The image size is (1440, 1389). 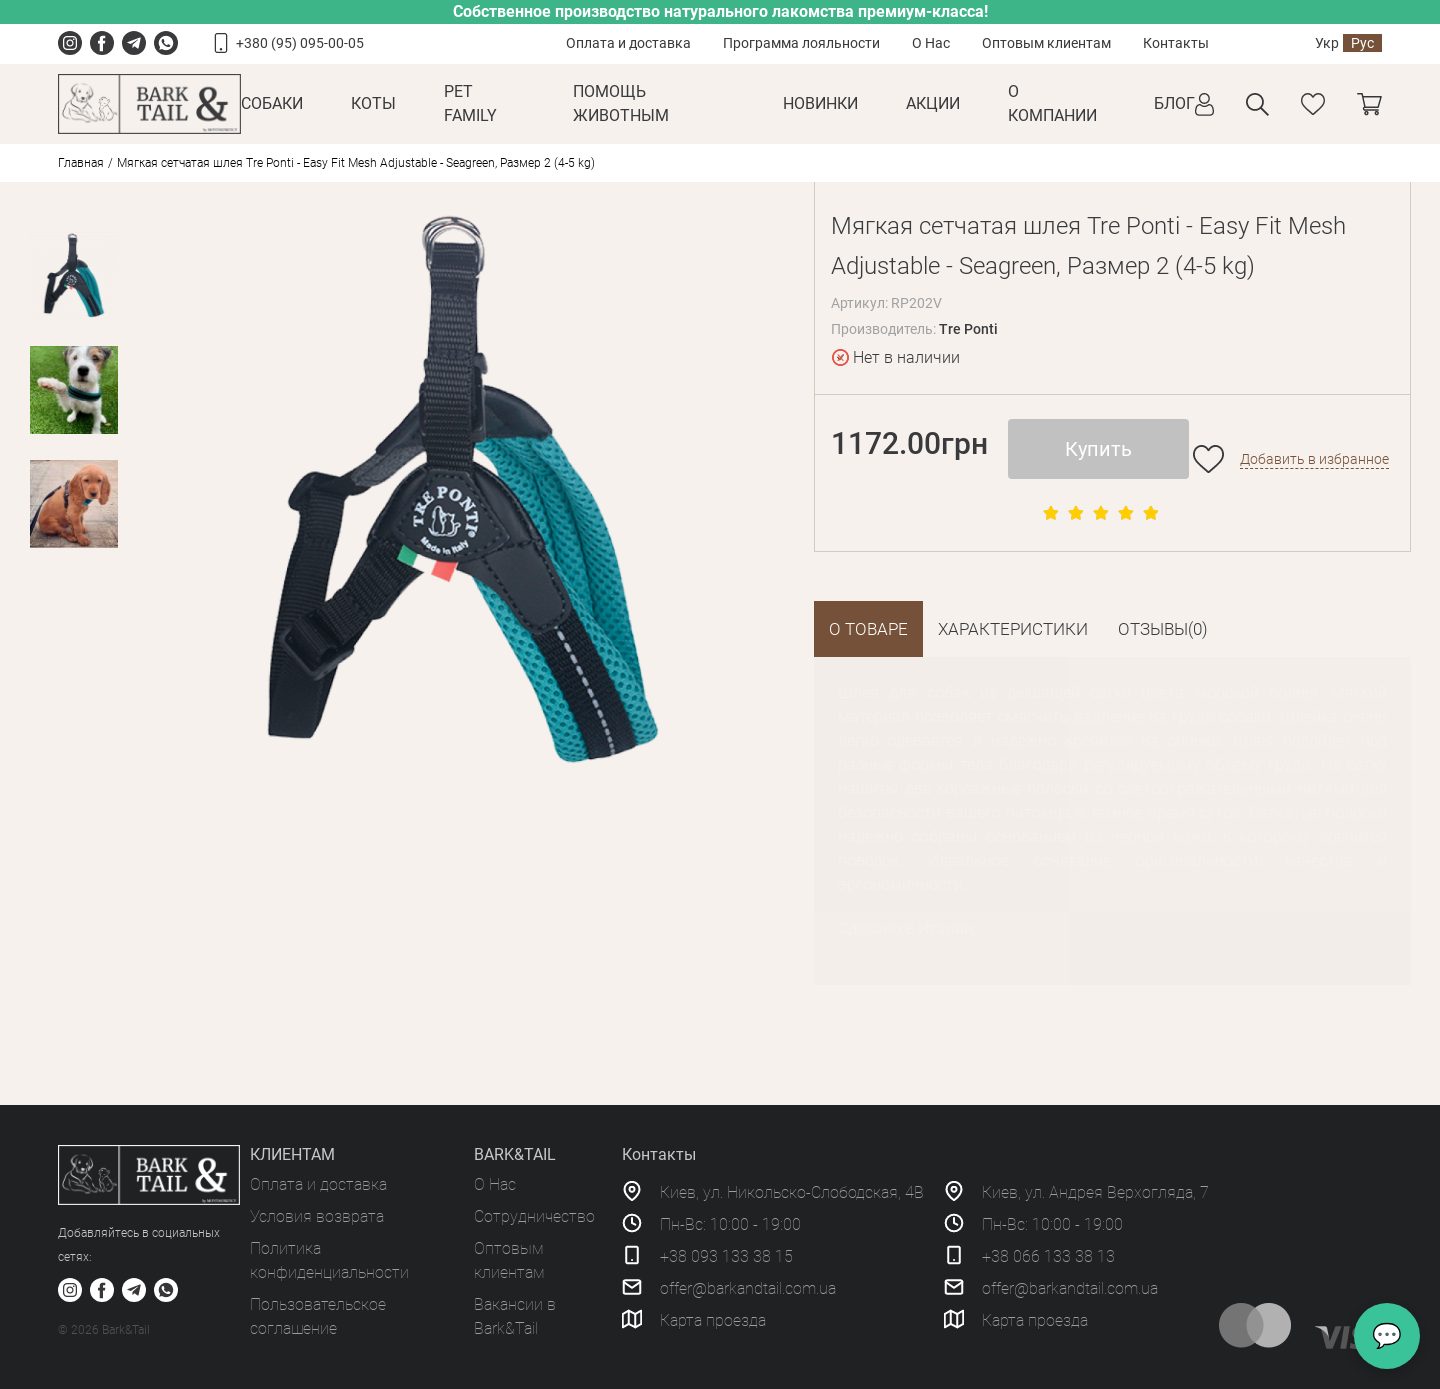 What do you see at coordinates (713, 1320) in the screenshot?
I see `Карта проезда` at bounding box center [713, 1320].